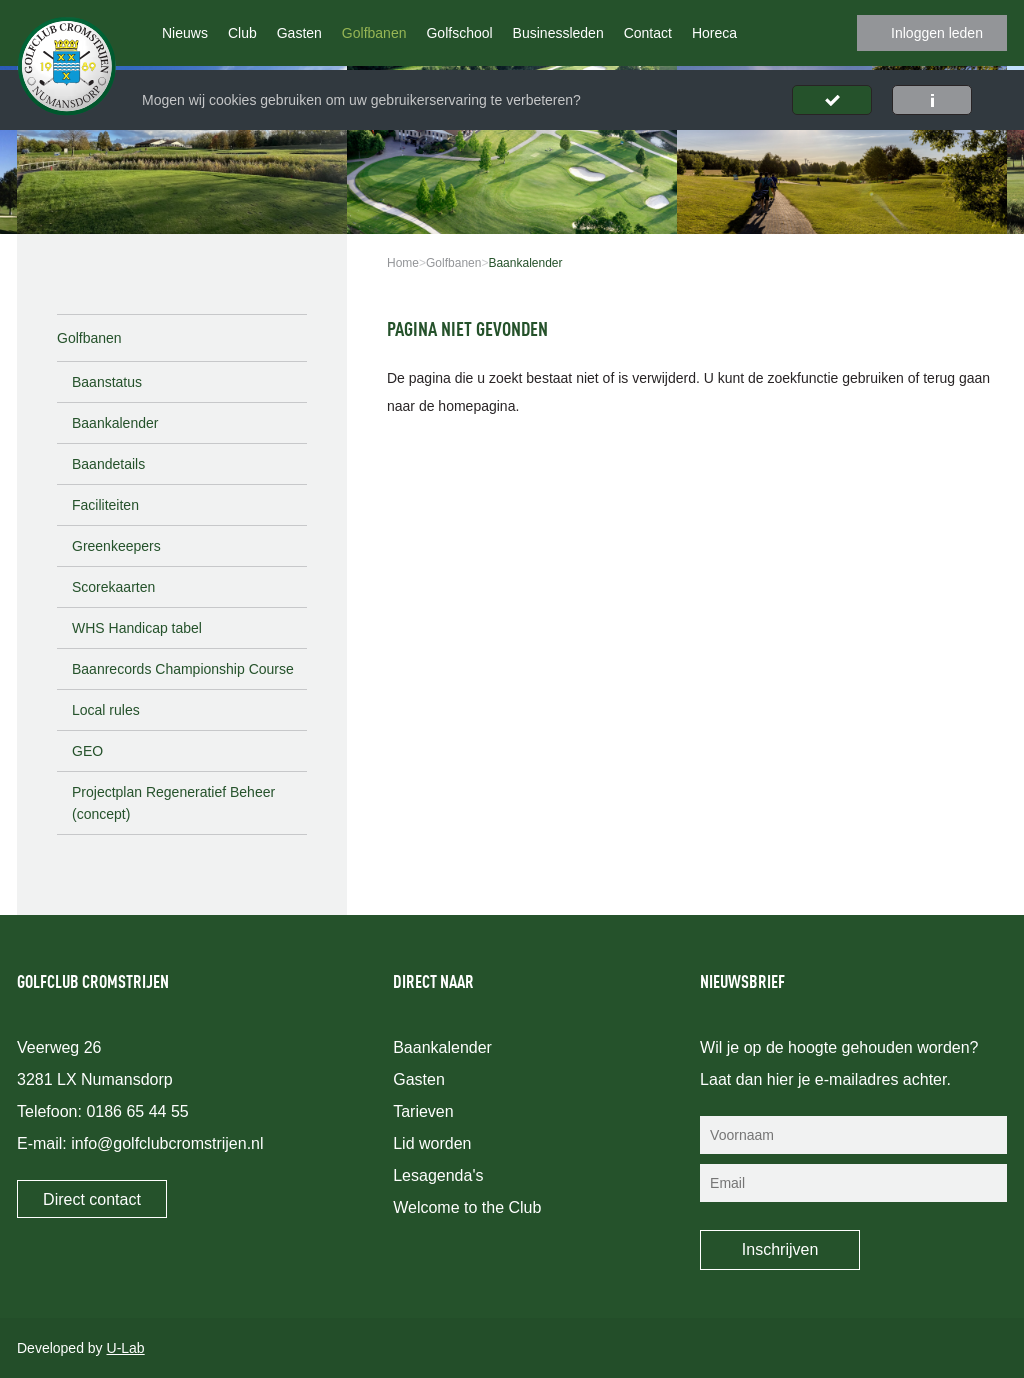  I want to click on Faciliteiten, so click(105, 505).